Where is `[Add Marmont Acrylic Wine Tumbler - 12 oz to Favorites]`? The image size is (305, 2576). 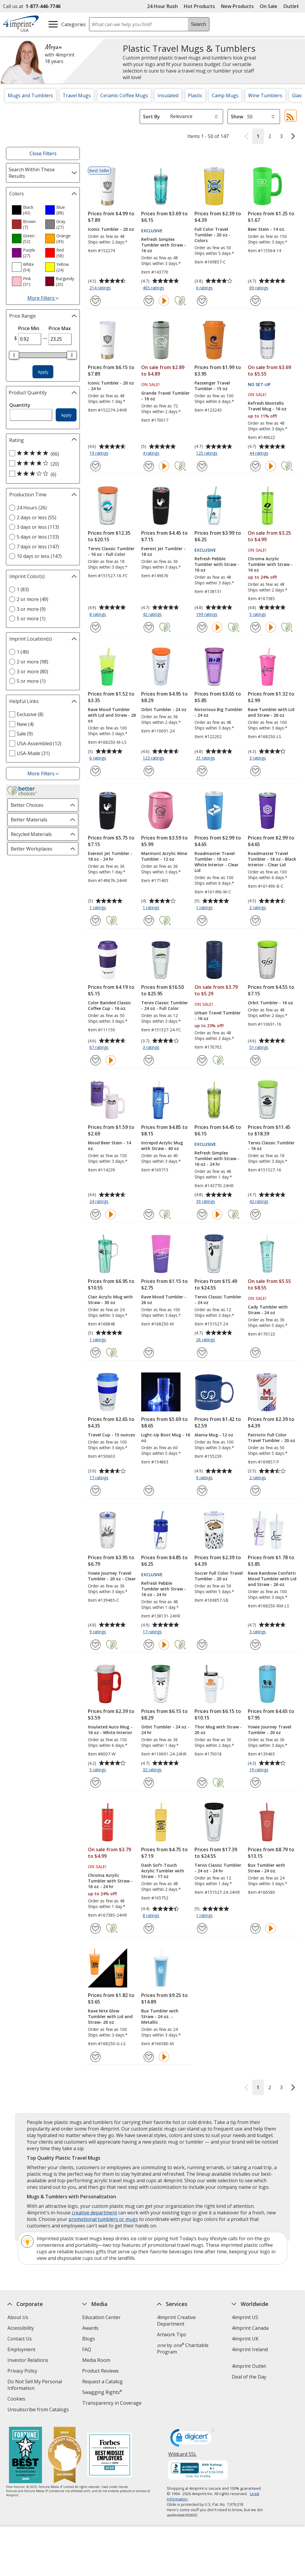
[Add Marmont Acrylic Wine Tumbler - 12 oz to Favorites] is located at coordinates (149, 921).